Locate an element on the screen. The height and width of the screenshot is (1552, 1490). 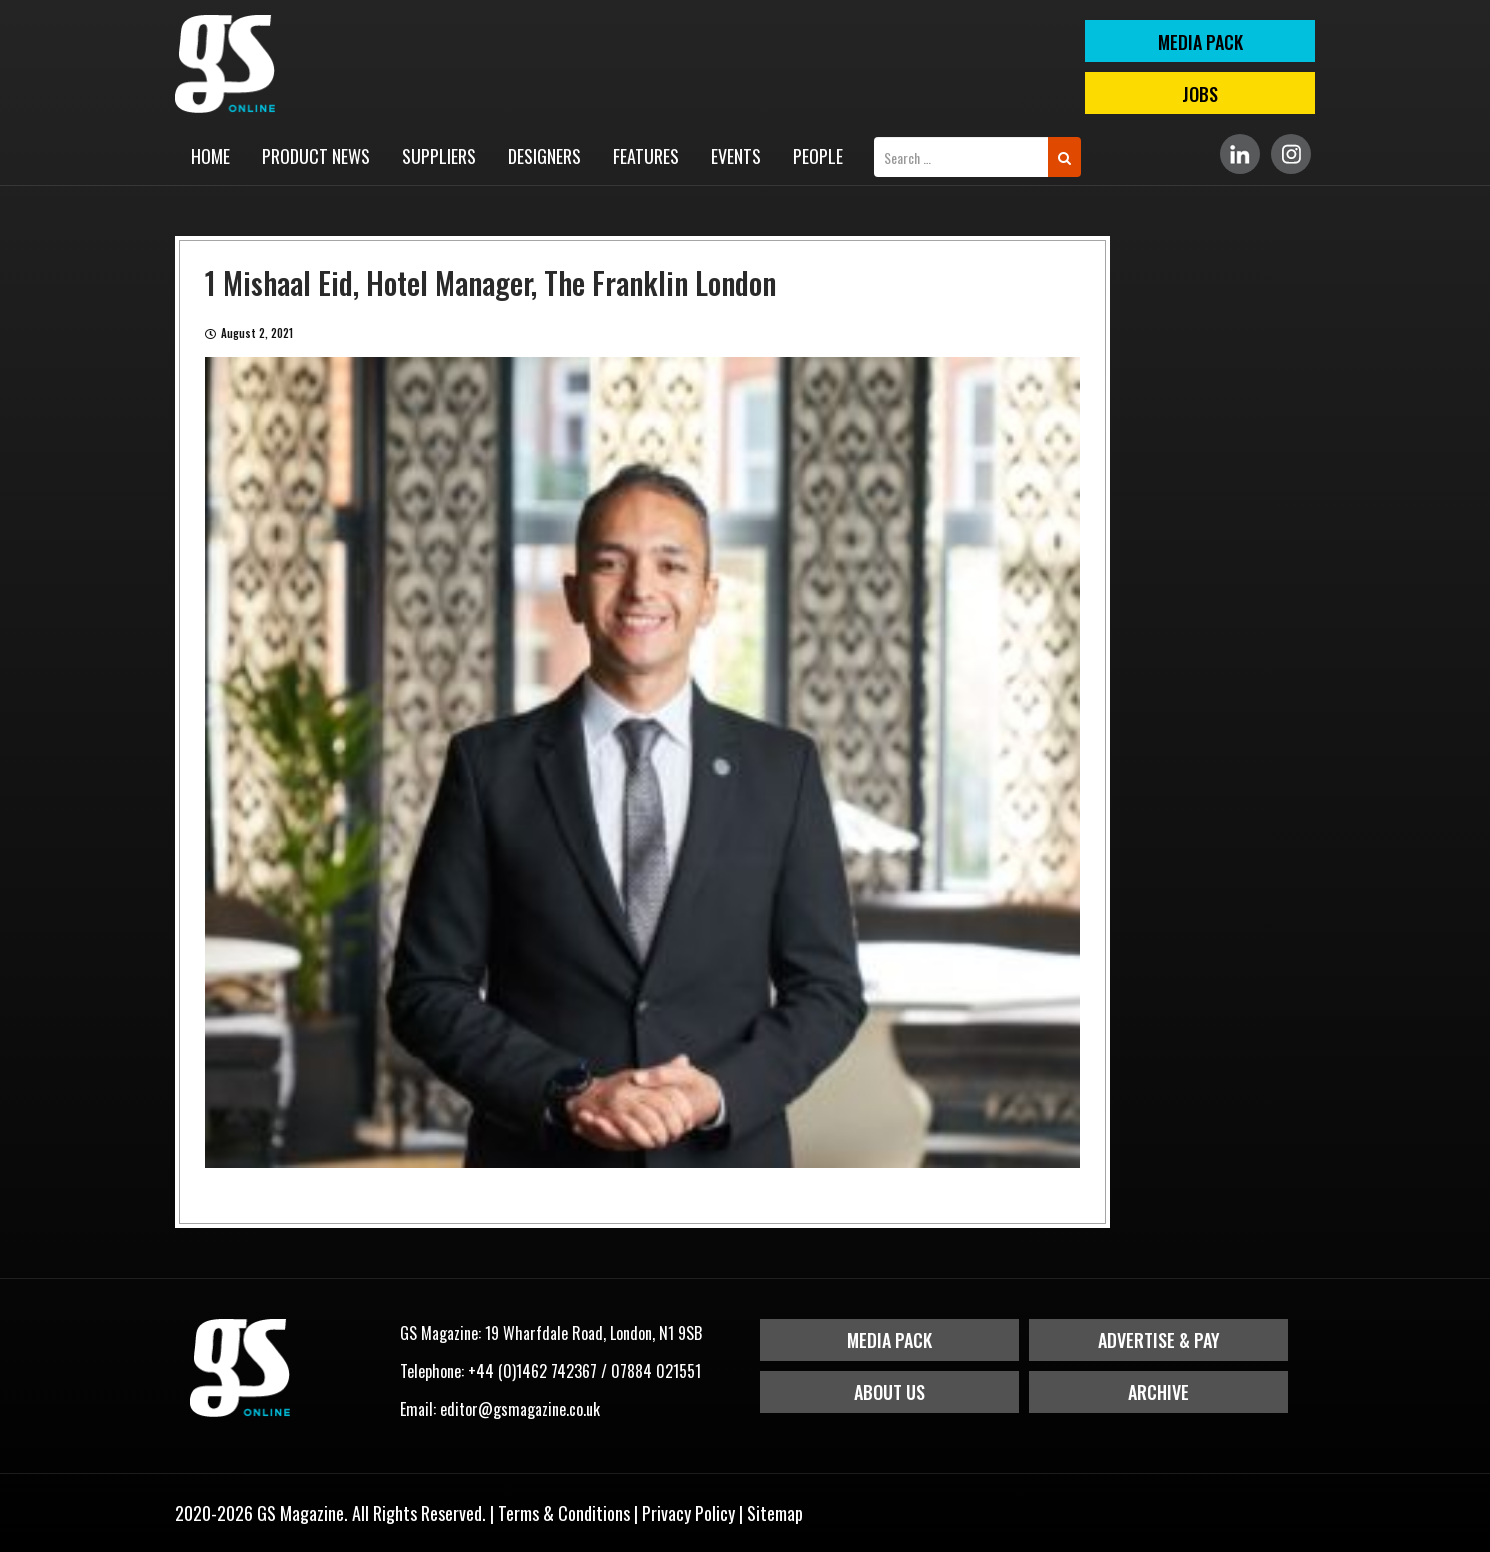
People is located at coordinates (818, 156).